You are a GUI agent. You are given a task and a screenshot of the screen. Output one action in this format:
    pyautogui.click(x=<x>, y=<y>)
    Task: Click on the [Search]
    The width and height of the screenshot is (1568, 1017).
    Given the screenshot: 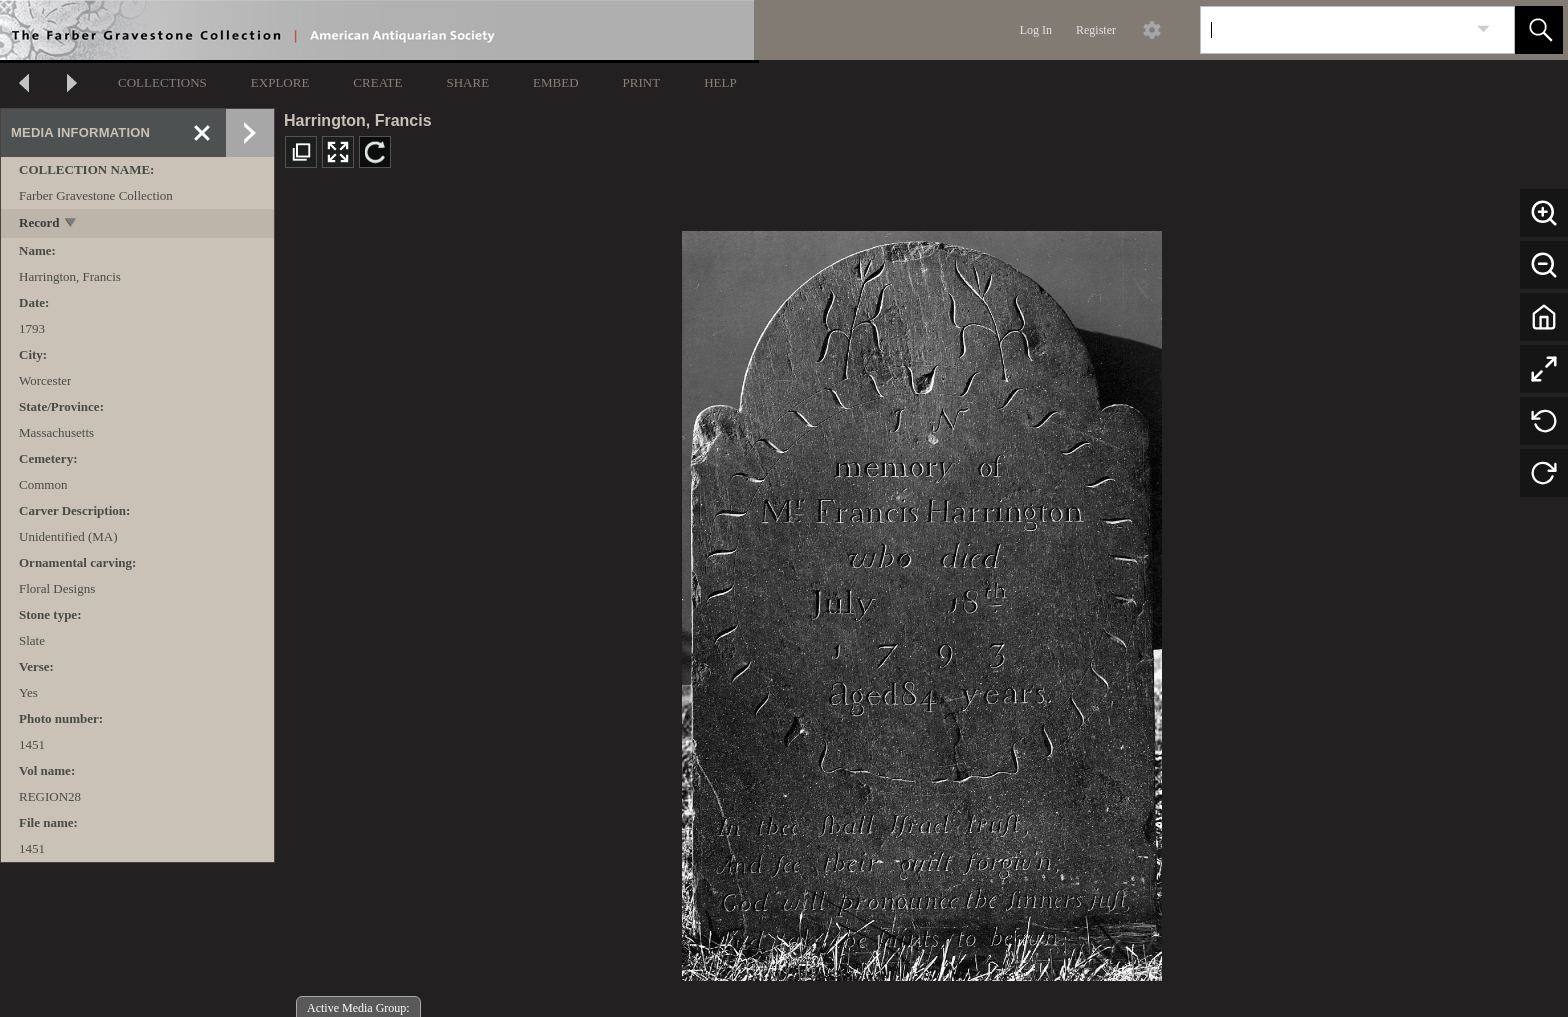 What is the action you would take?
    pyautogui.click(x=1334, y=30)
    